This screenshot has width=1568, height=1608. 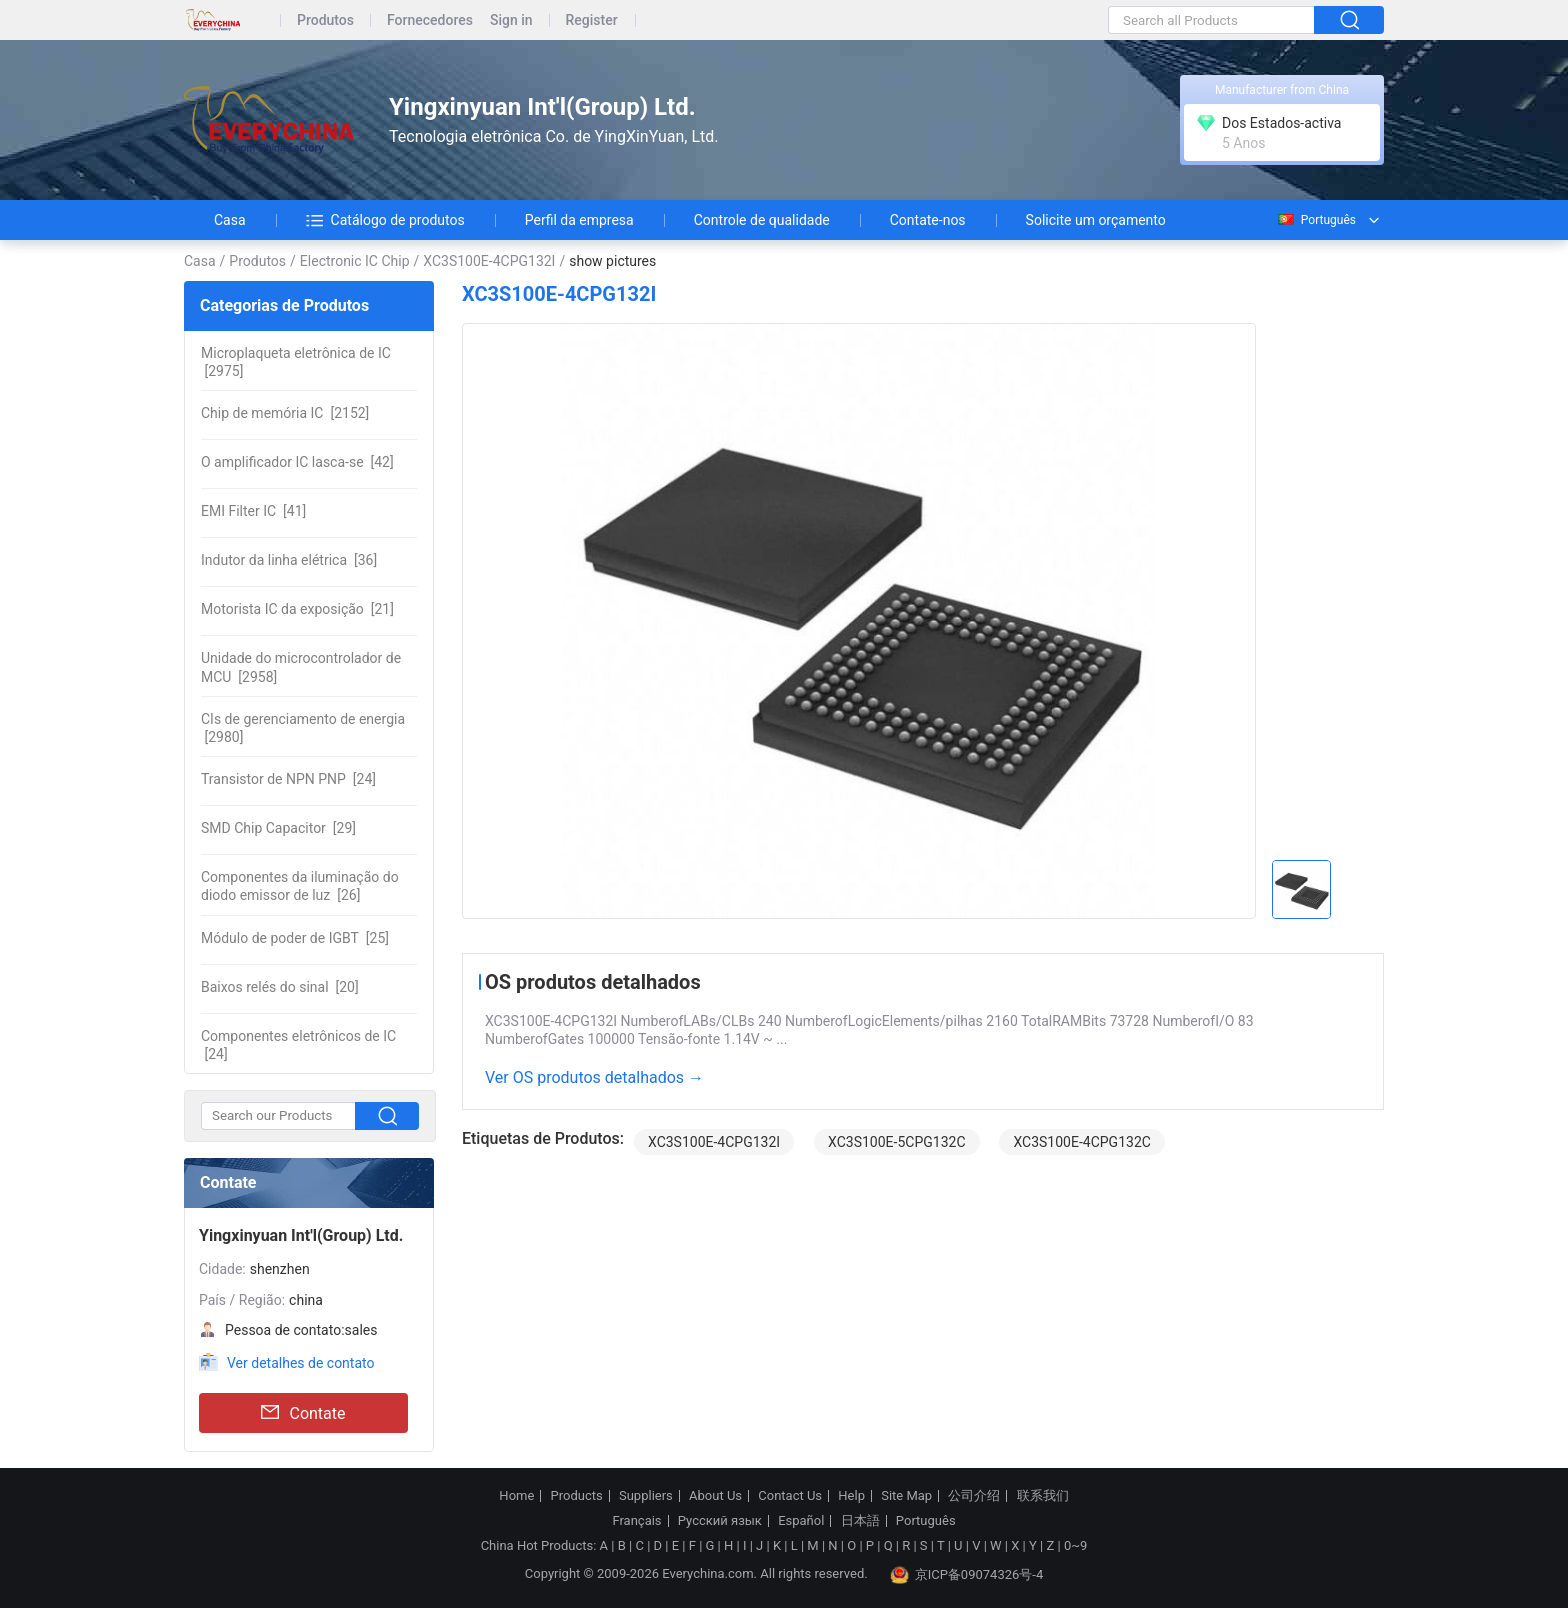 I want to click on Русский язык, so click(x=720, y=1521).